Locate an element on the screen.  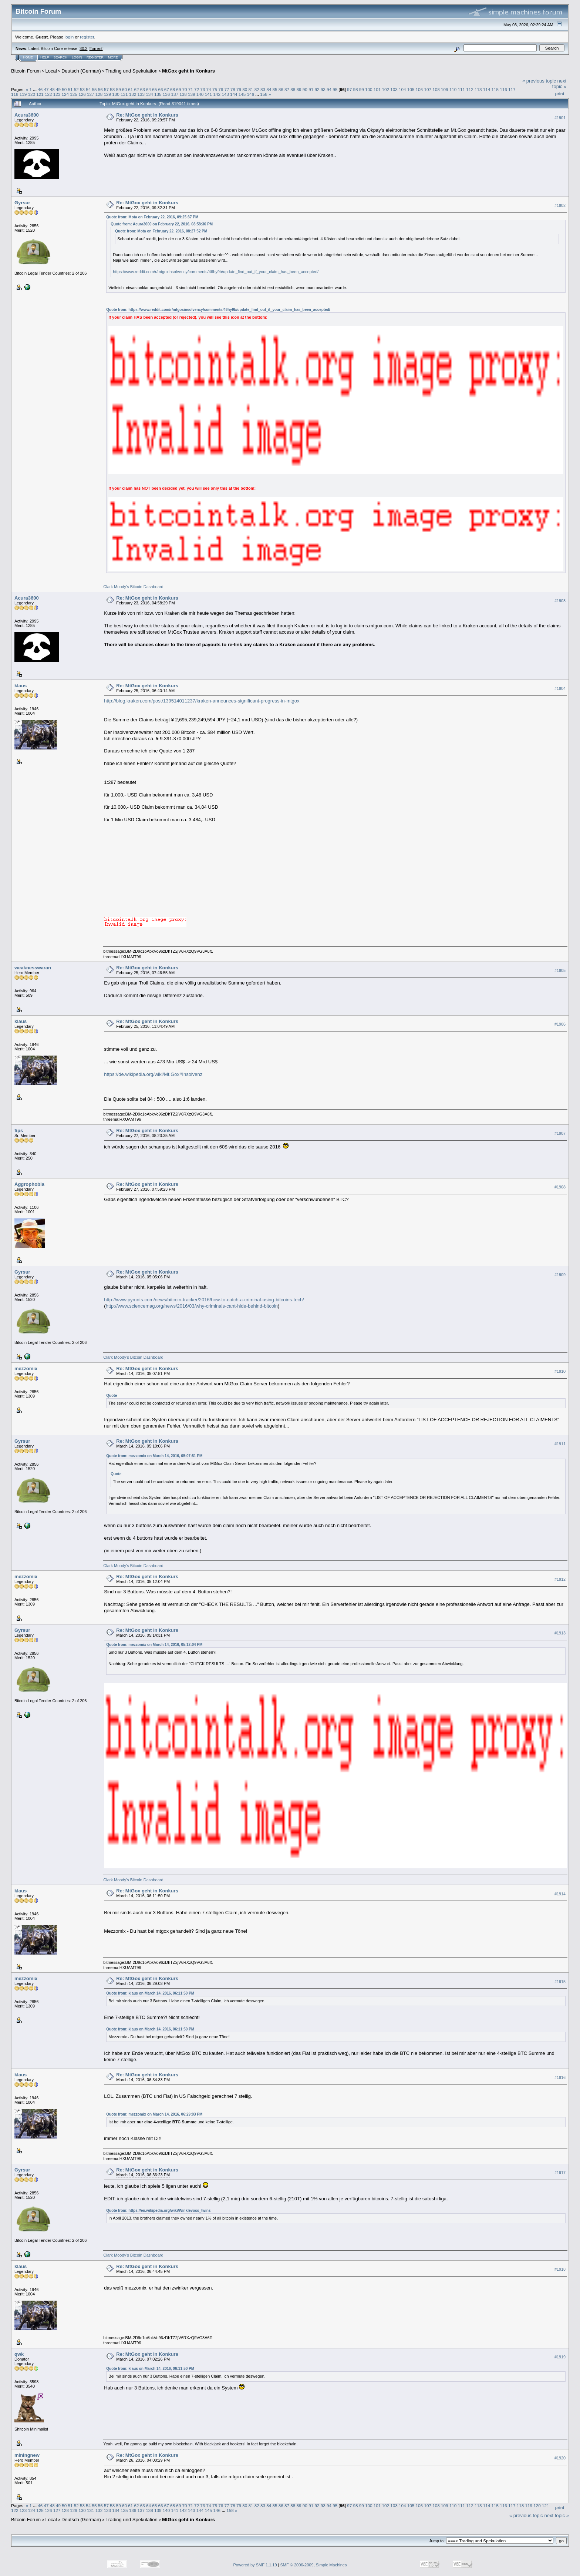
57 is located at coordinates (106, 89).